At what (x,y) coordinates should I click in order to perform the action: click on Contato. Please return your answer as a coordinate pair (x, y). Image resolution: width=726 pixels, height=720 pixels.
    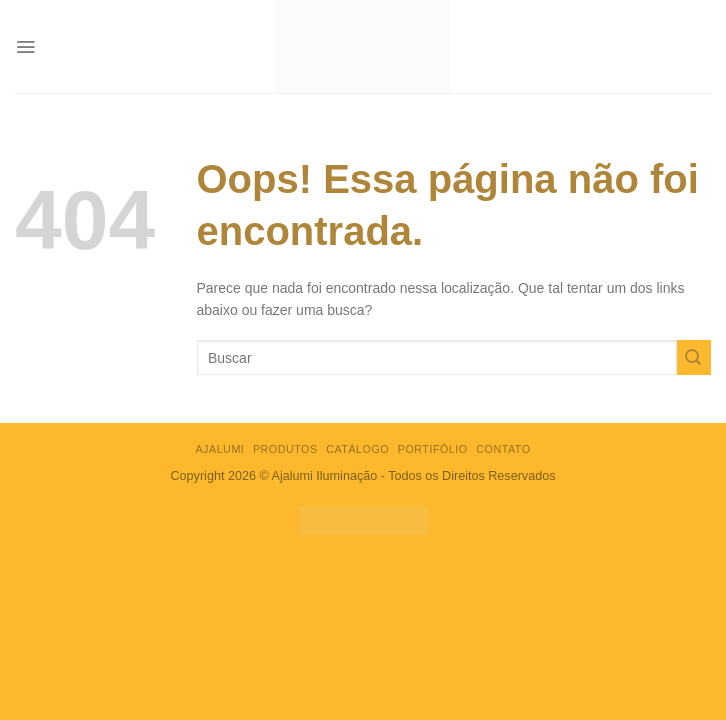
    Looking at the image, I should click on (503, 449).